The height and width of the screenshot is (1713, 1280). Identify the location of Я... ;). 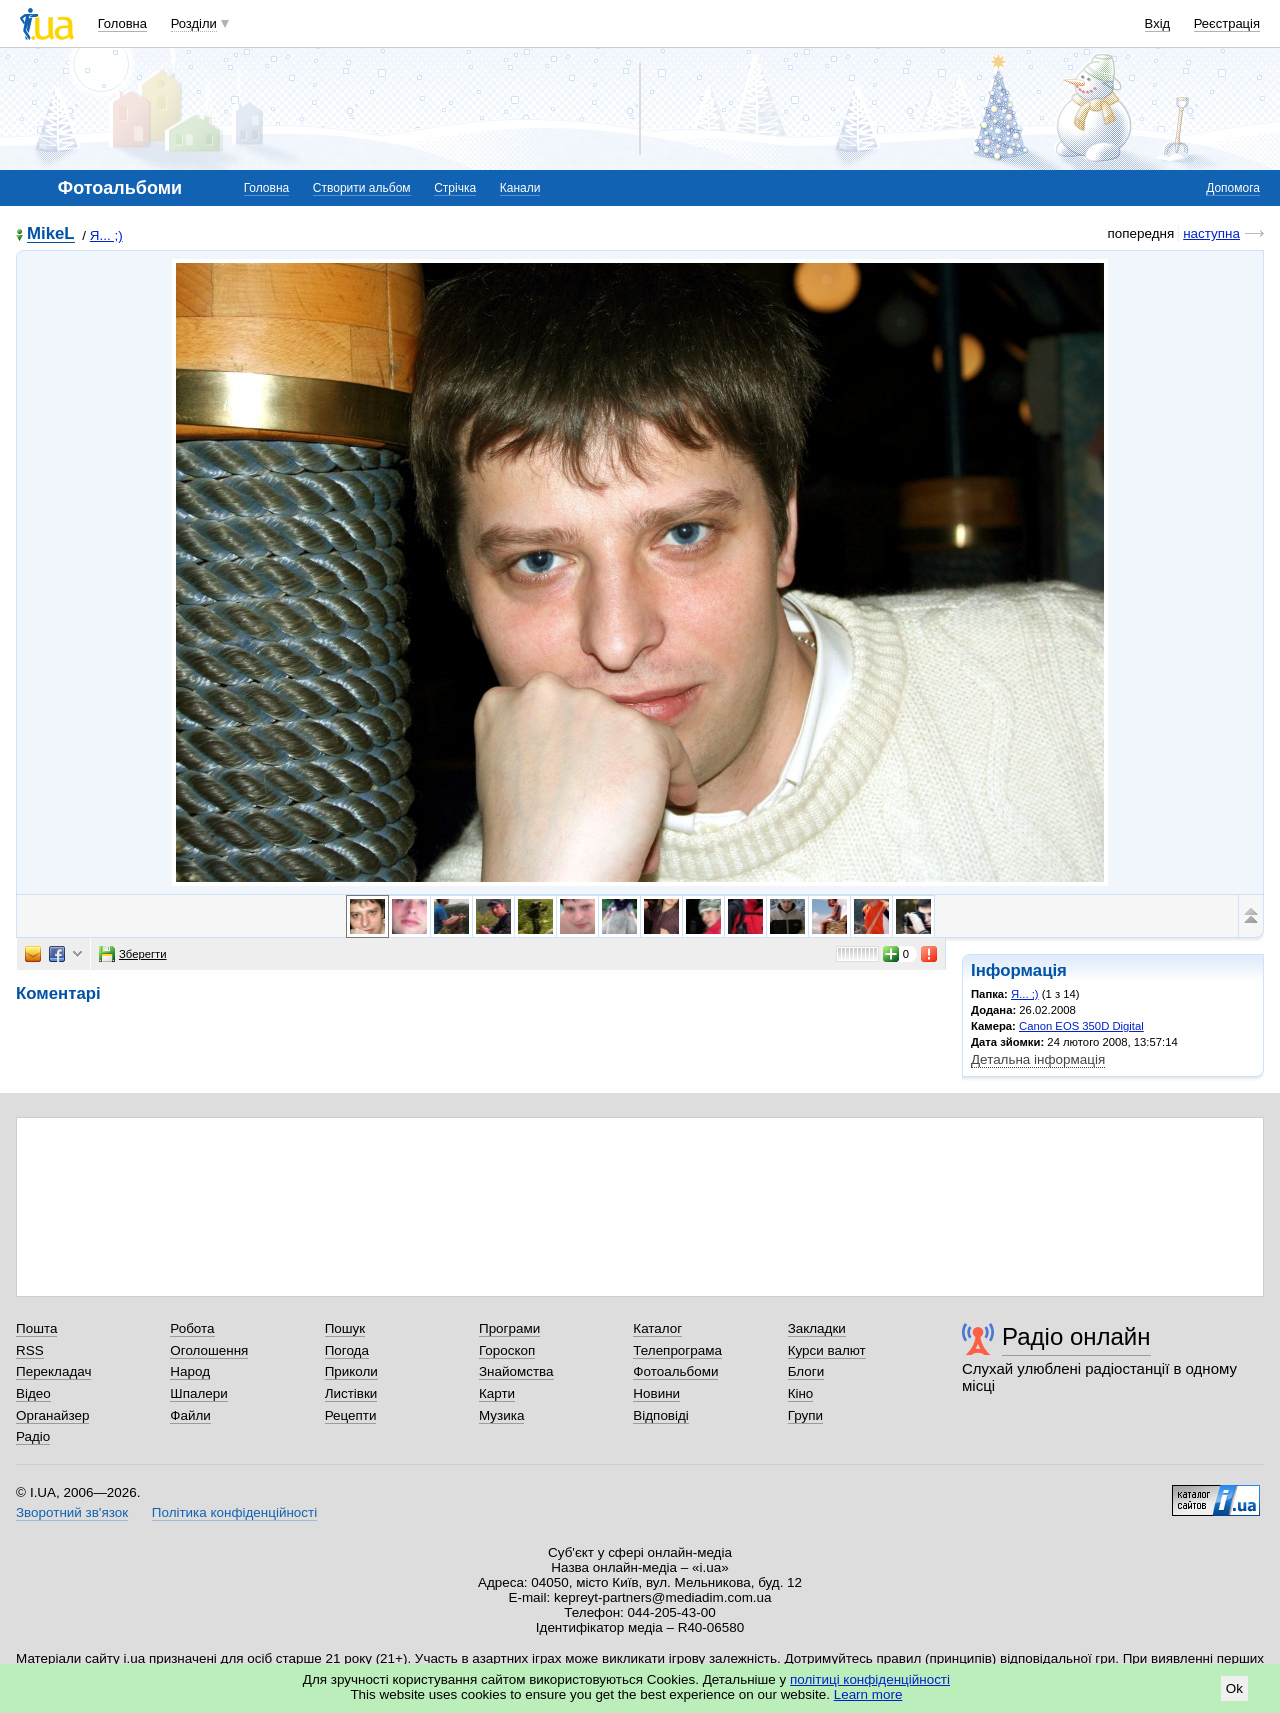
(106, 235).